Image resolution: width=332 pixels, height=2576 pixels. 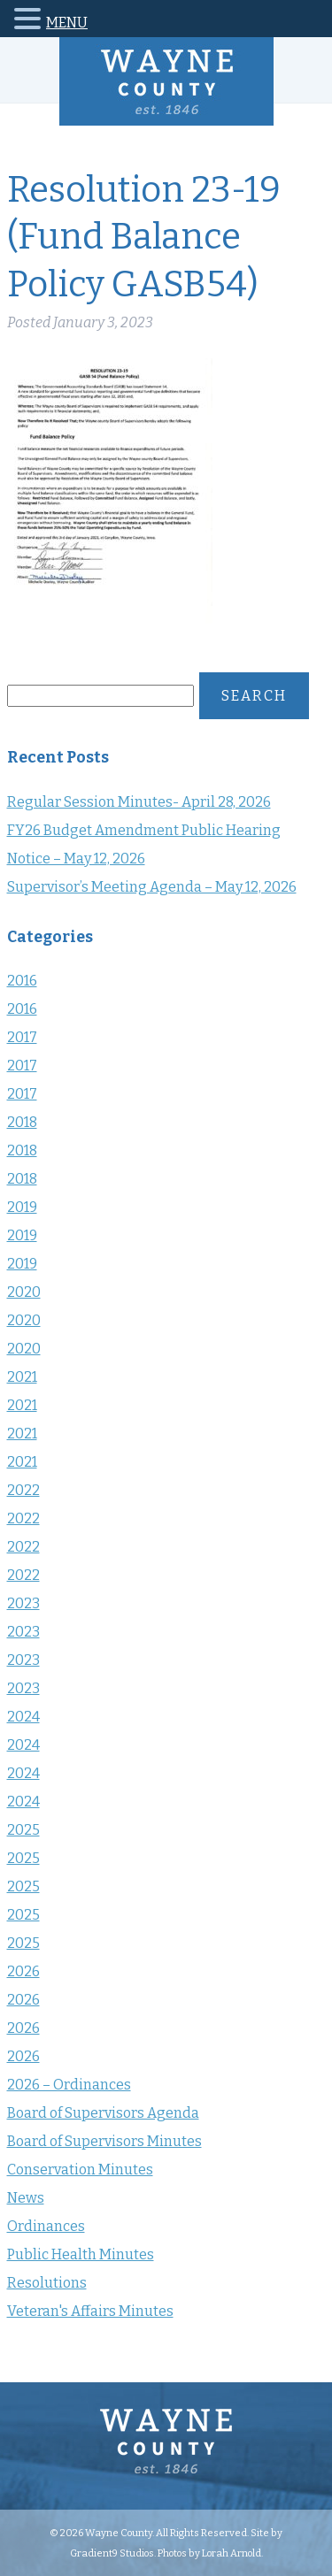 I want to click on 2017, so click(x=22, y=1037).